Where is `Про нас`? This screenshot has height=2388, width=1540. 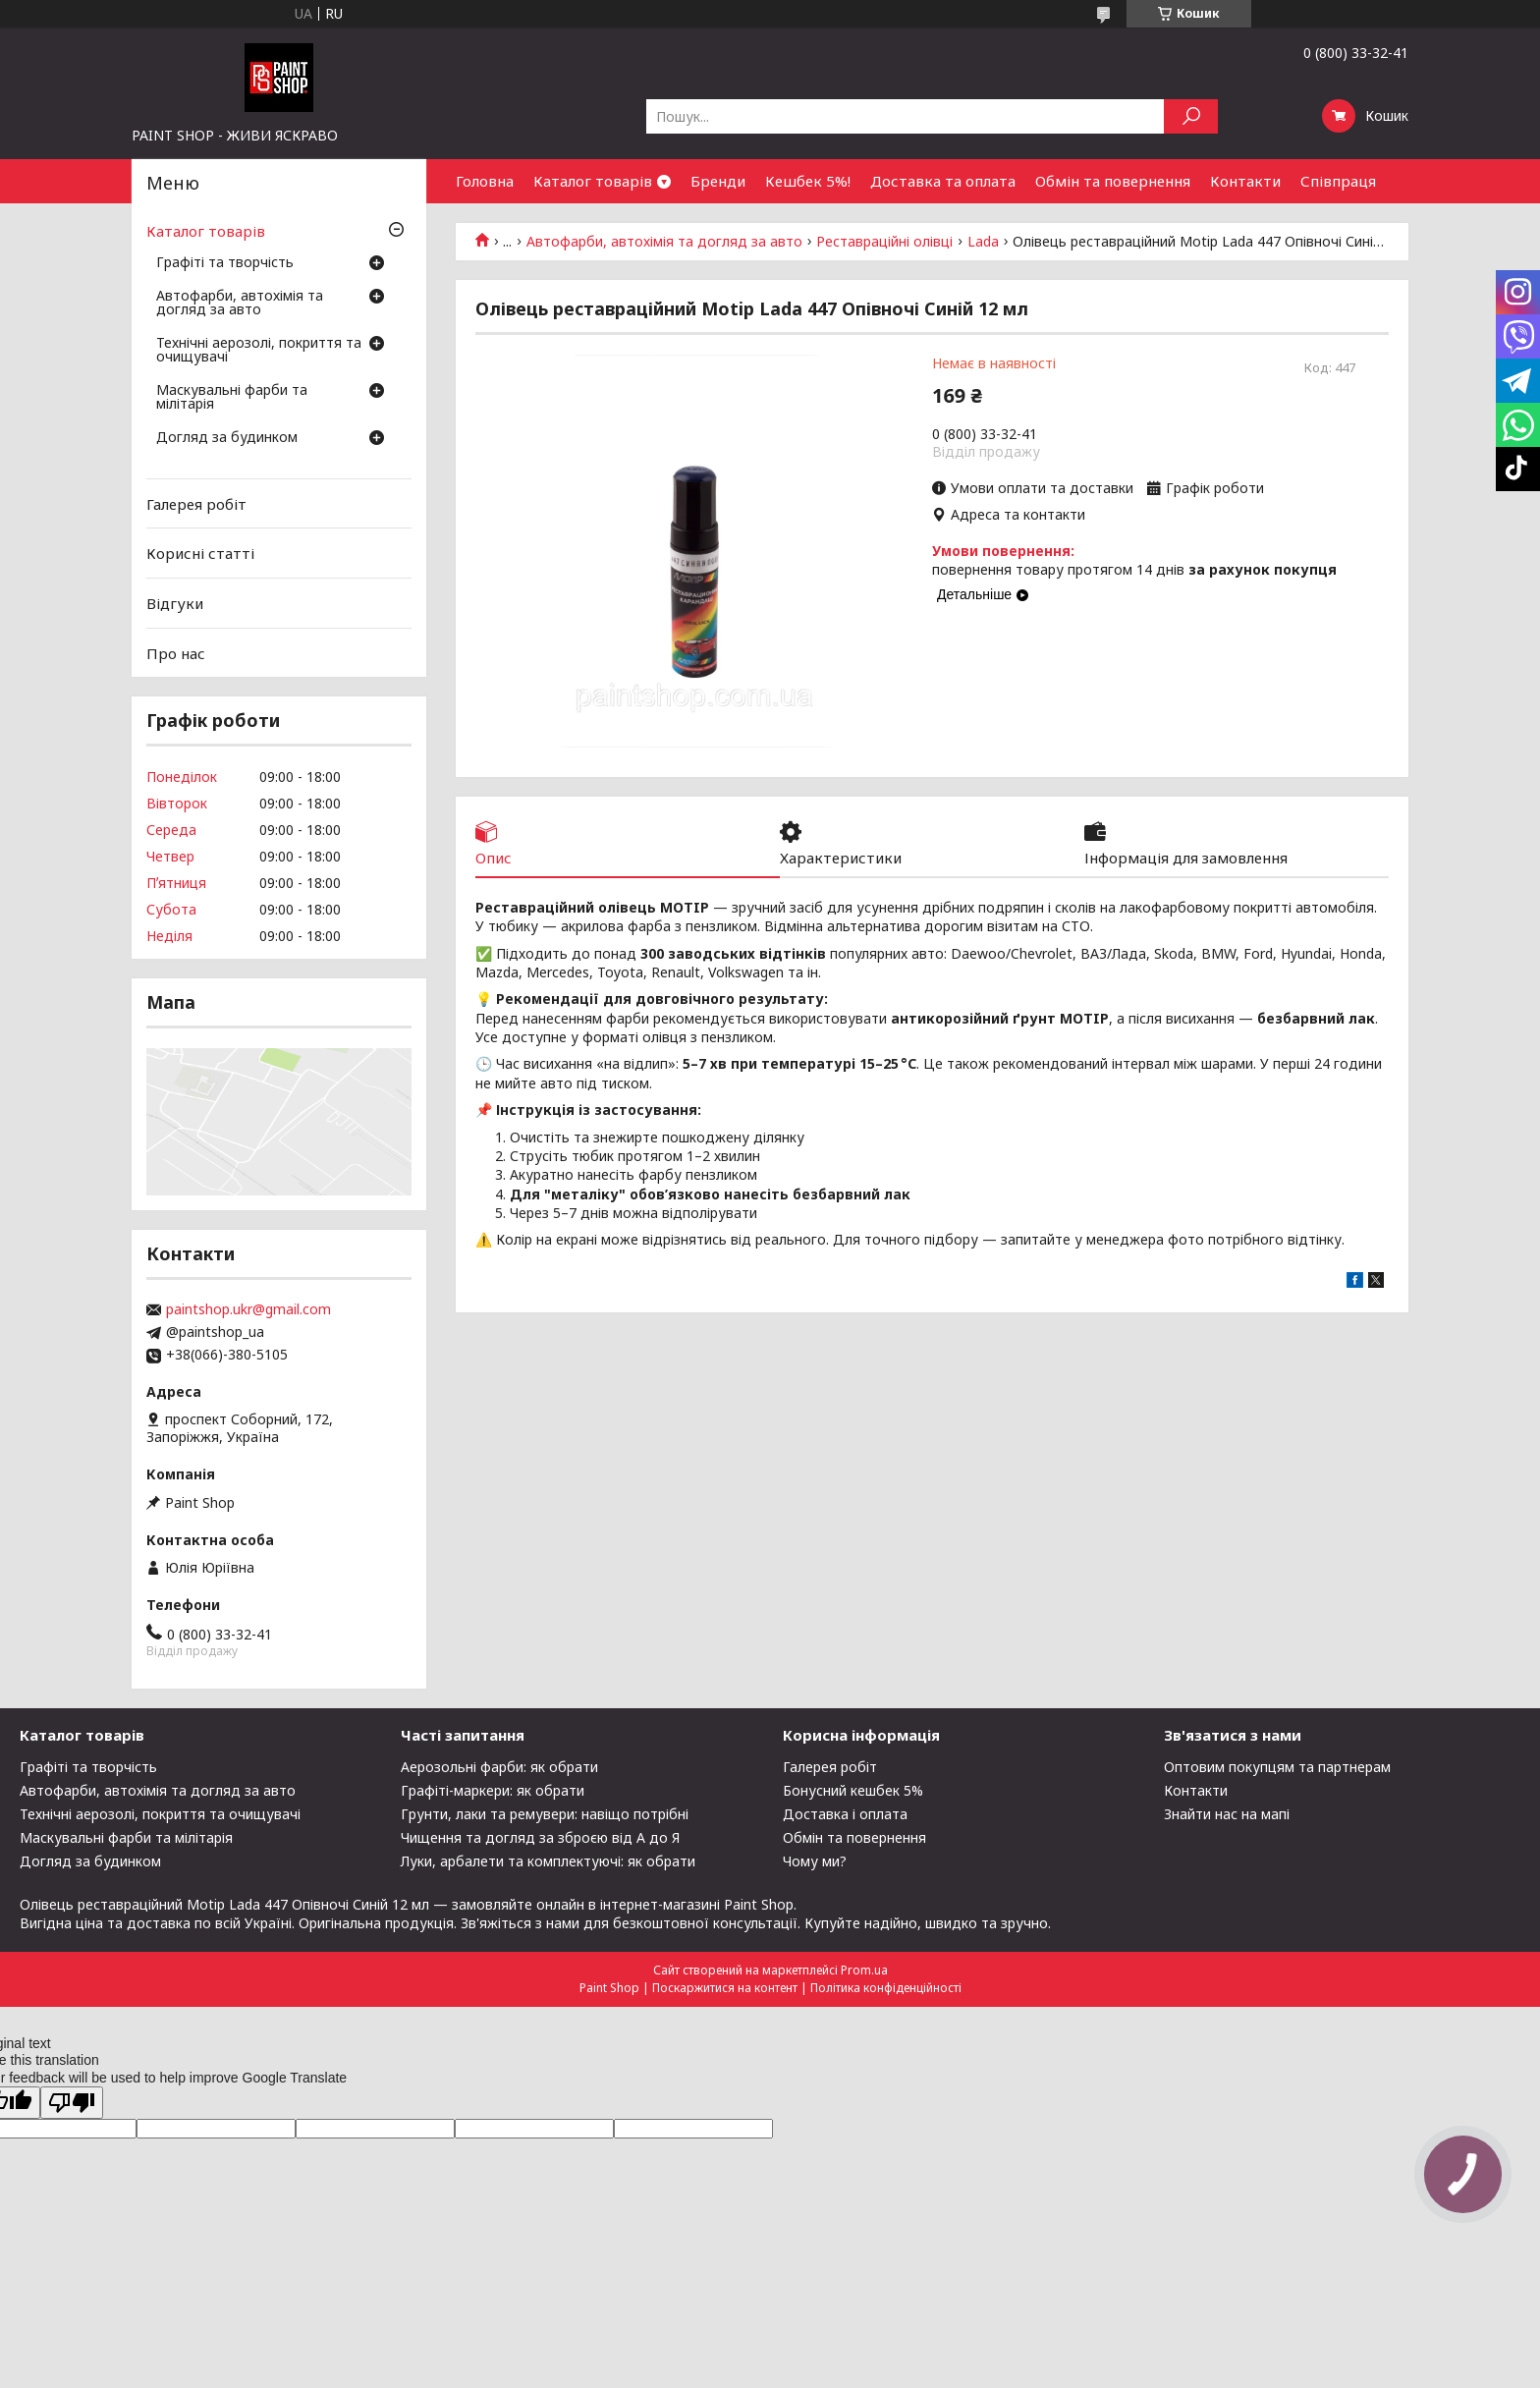
Про нас is located at coordinates (175, 652).